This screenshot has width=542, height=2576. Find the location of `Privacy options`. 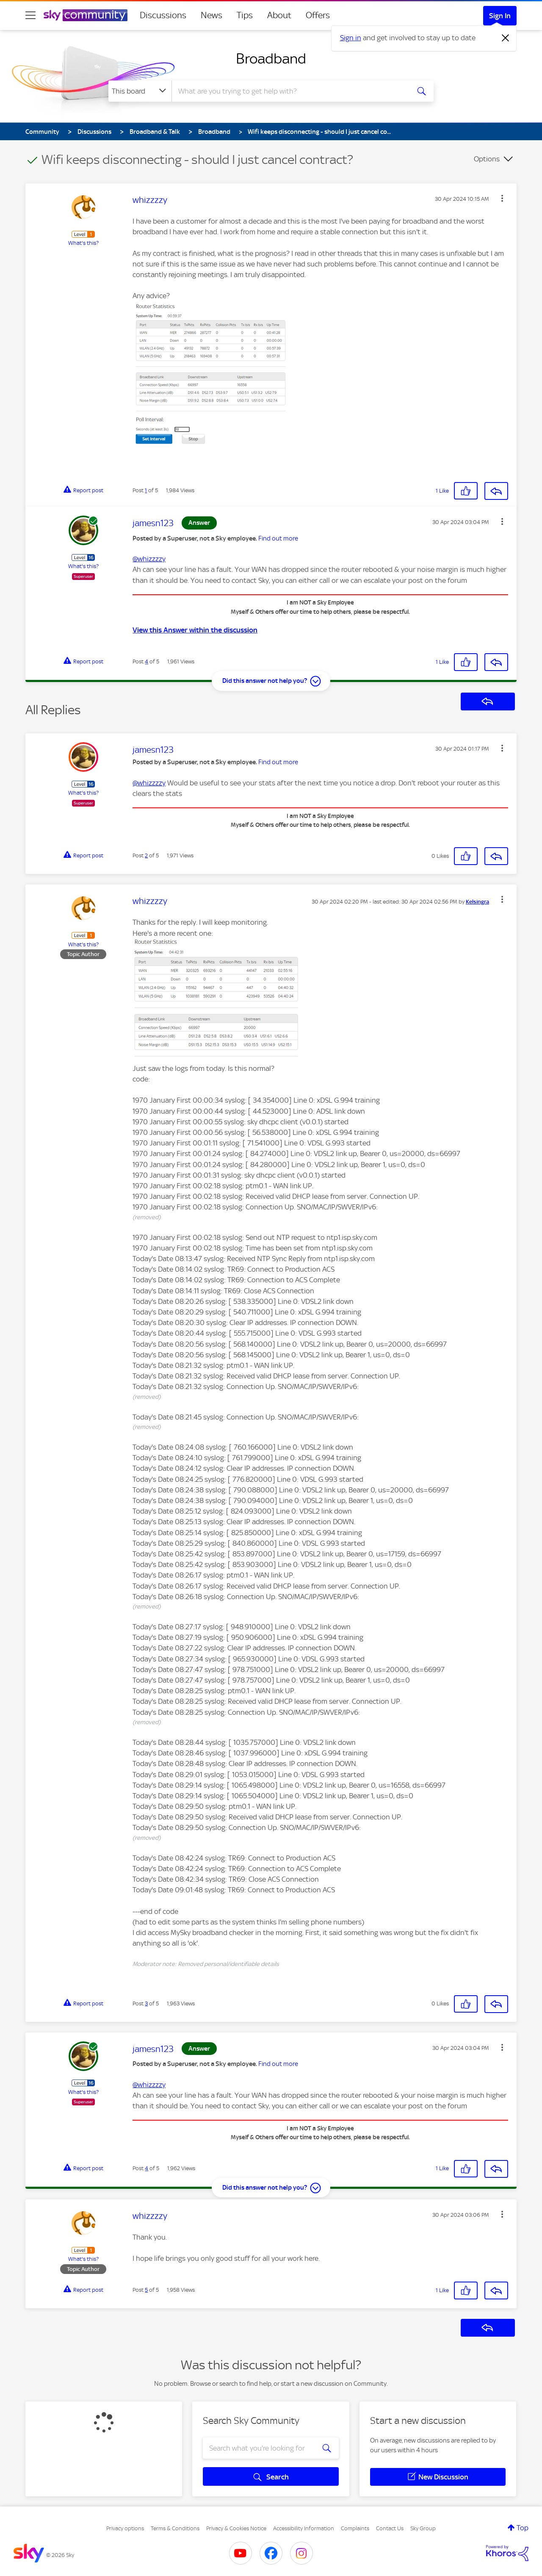

Privacy options is located at coordinates (125, 2528).